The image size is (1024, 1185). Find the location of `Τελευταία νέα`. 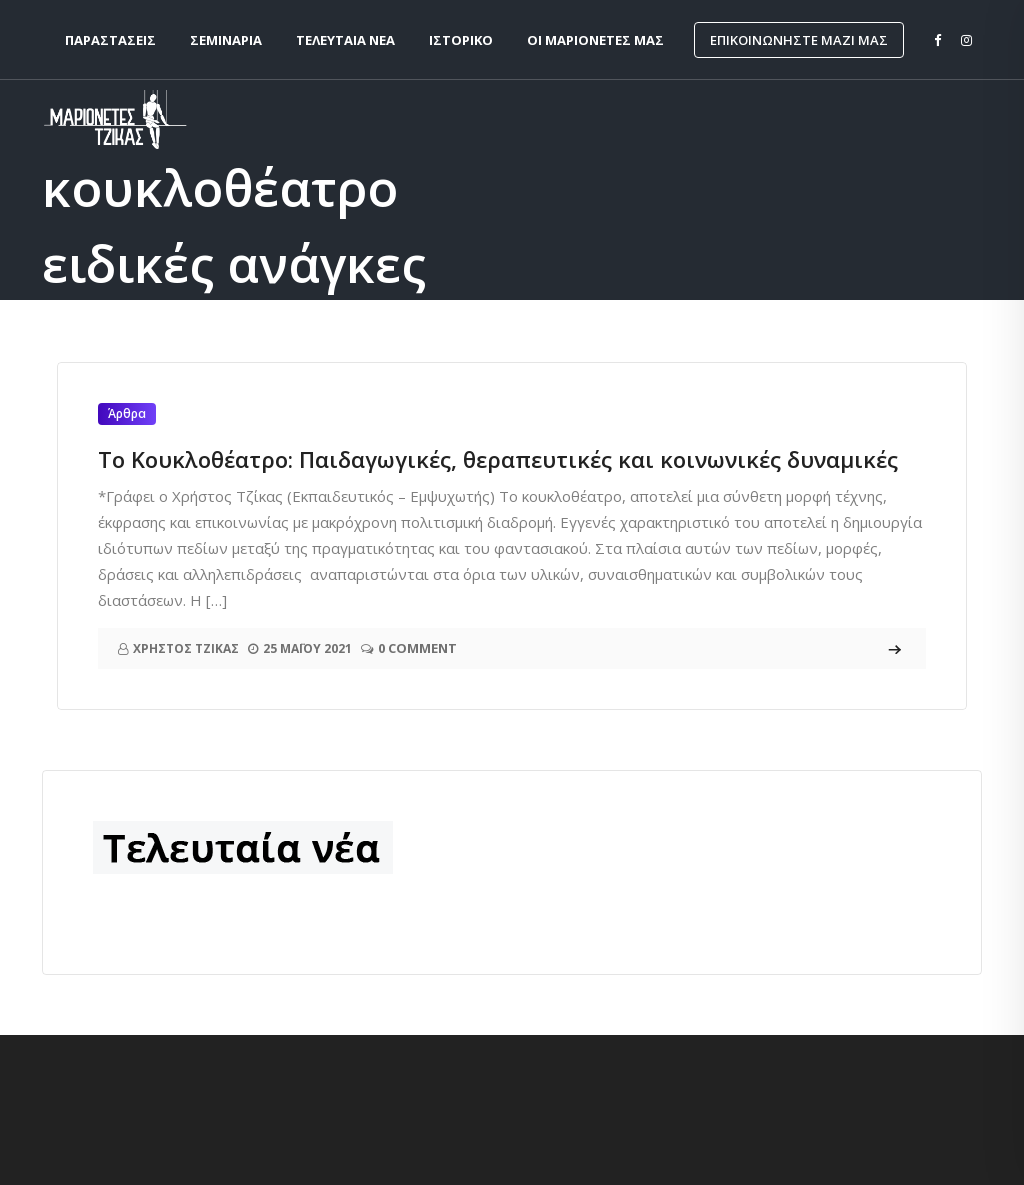

Τελευταία νέα is located at coordinates (345, 40).